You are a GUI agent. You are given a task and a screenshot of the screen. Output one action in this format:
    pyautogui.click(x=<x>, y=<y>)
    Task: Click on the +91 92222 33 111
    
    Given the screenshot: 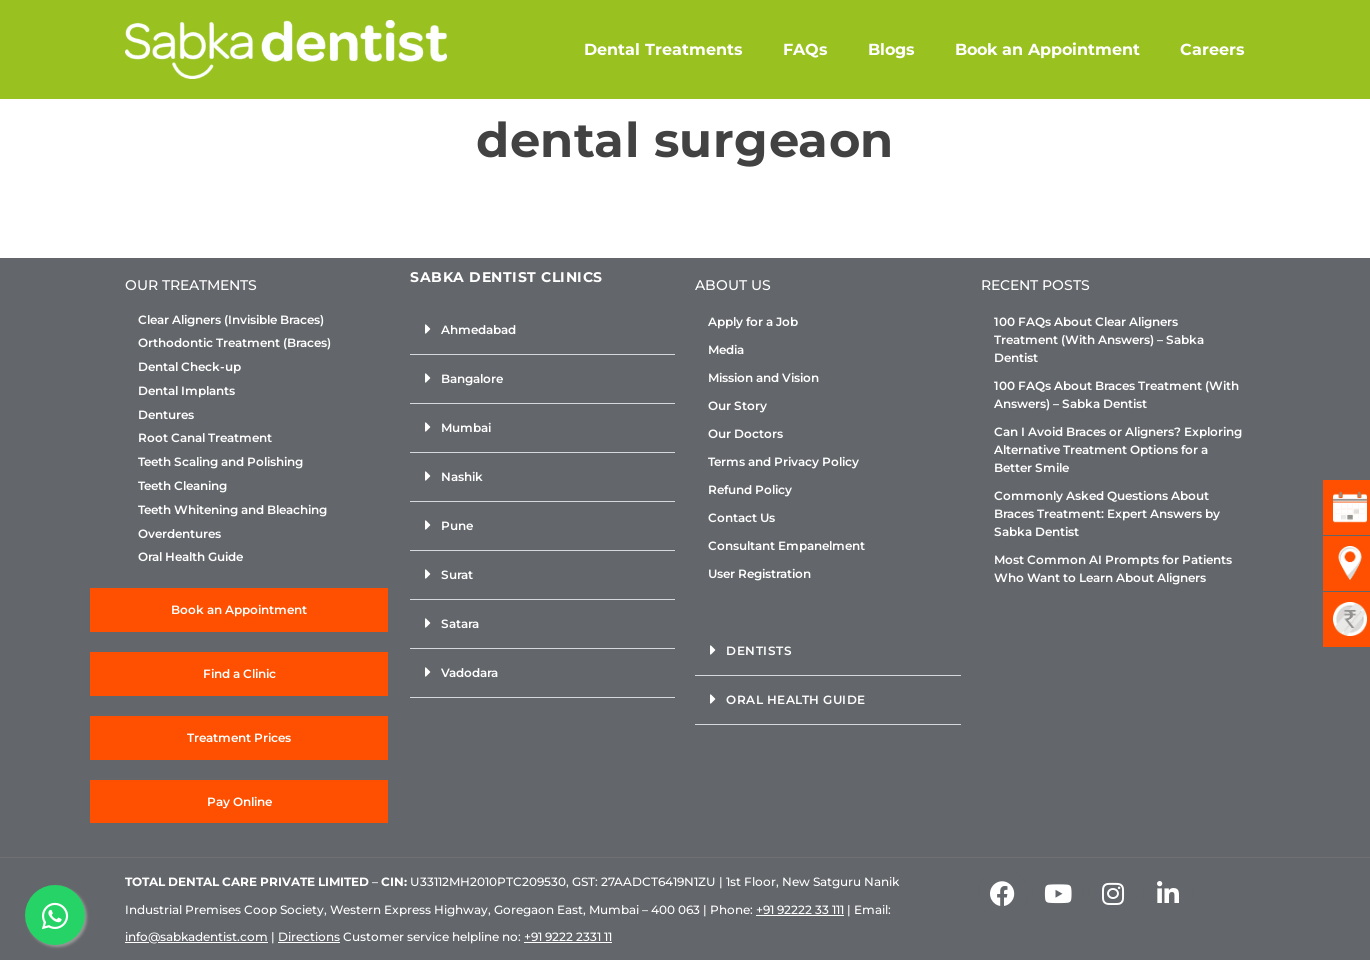 What is the action you would take?
    pyautogui.click(x=800, y=909)
    